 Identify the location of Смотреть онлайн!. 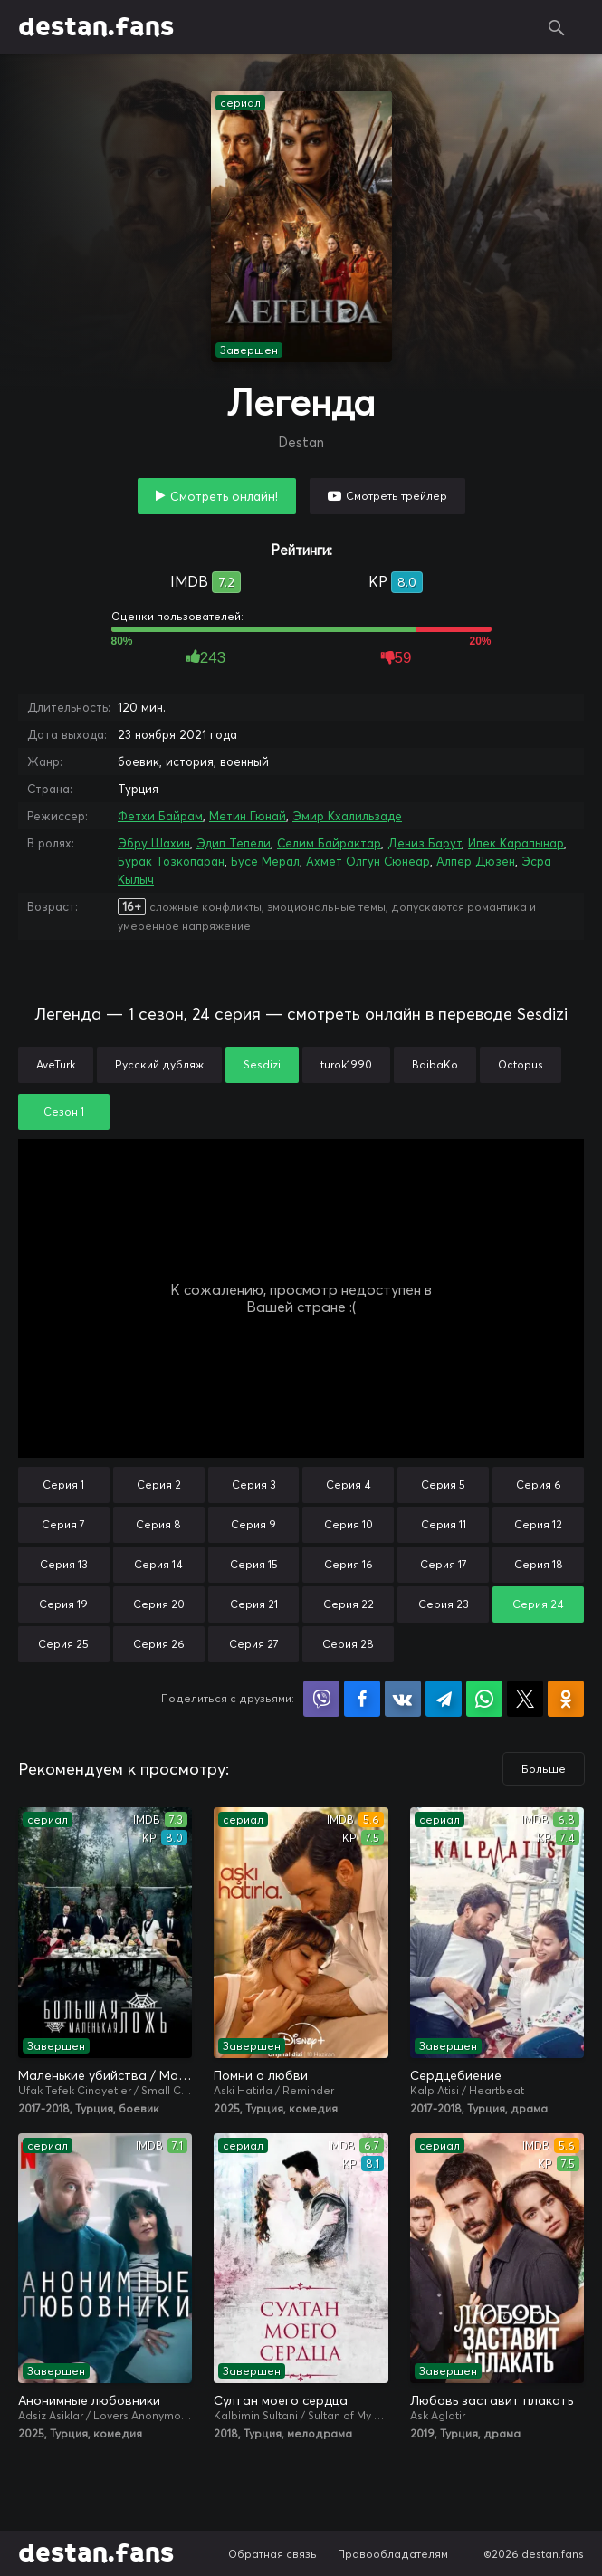
(224, 496).